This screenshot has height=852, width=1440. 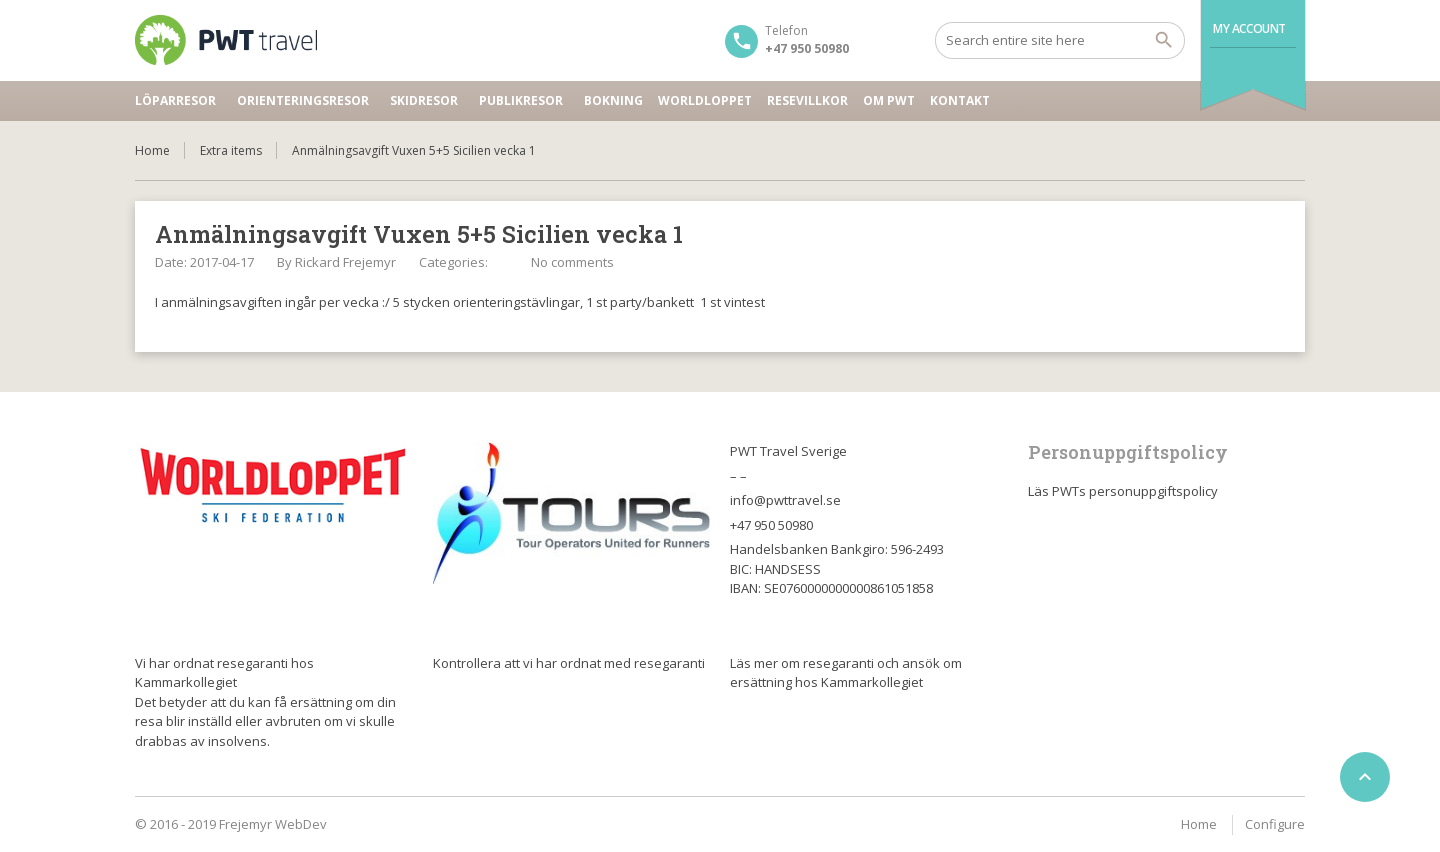 I want to click on Rickard Frejemyr, so click(x=345, y=262).